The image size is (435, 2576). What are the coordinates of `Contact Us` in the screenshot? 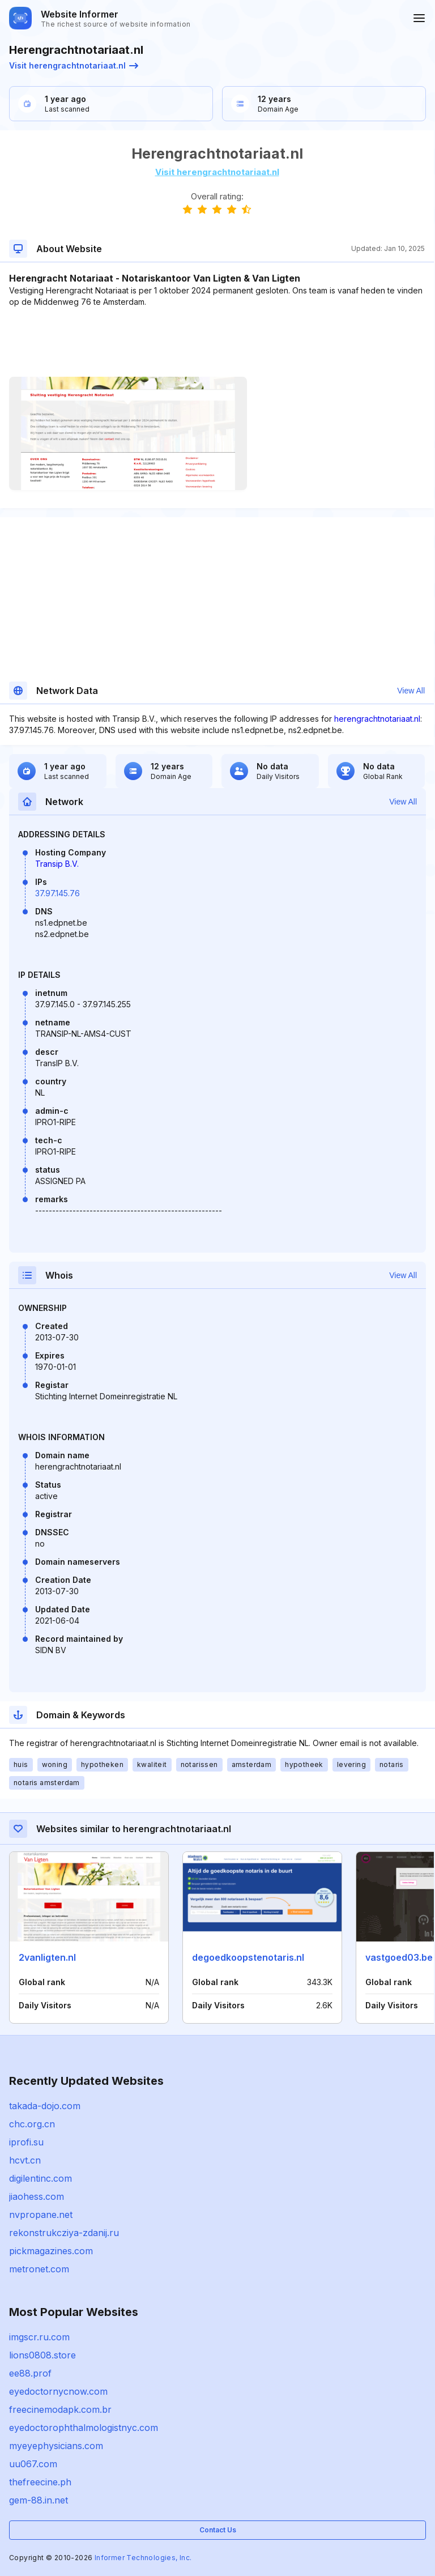 It's located at (217, 2530).